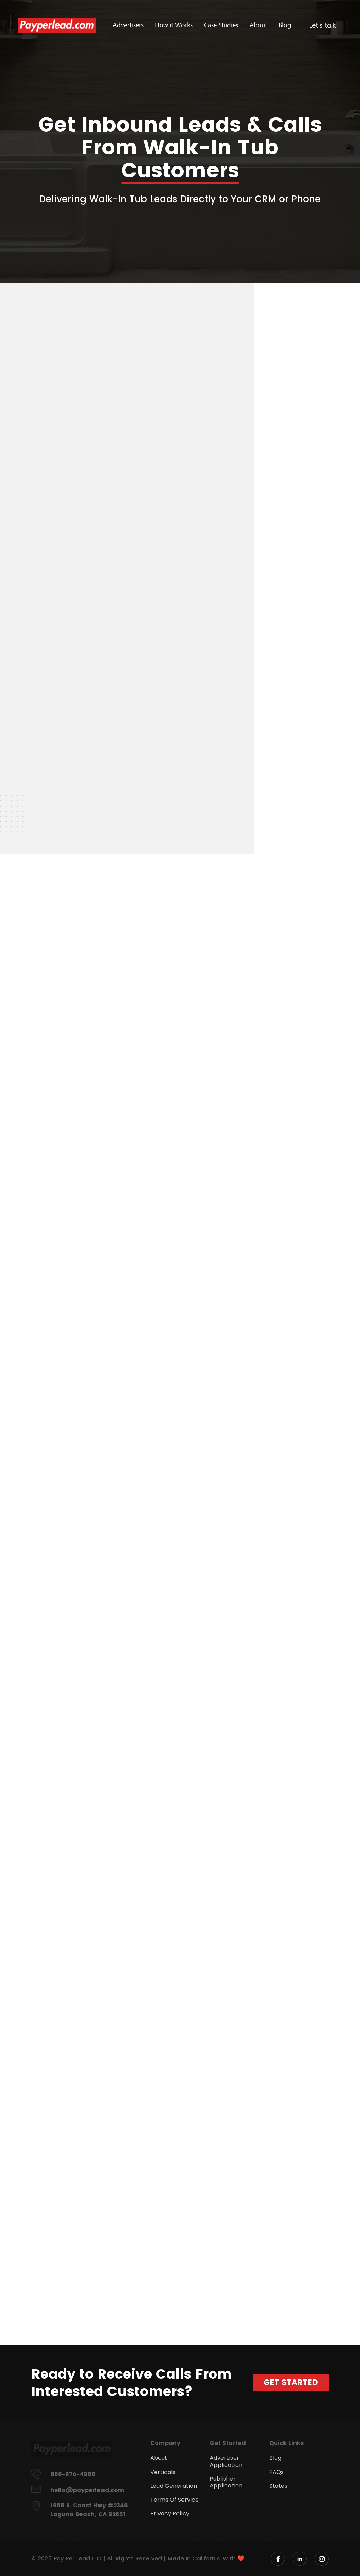 The width and height of the screenshot is (360, 2576). I want to click on 1968 S. Coast Hwy #2346 Laguna Beach, CA 92651, so click(89, 2509).